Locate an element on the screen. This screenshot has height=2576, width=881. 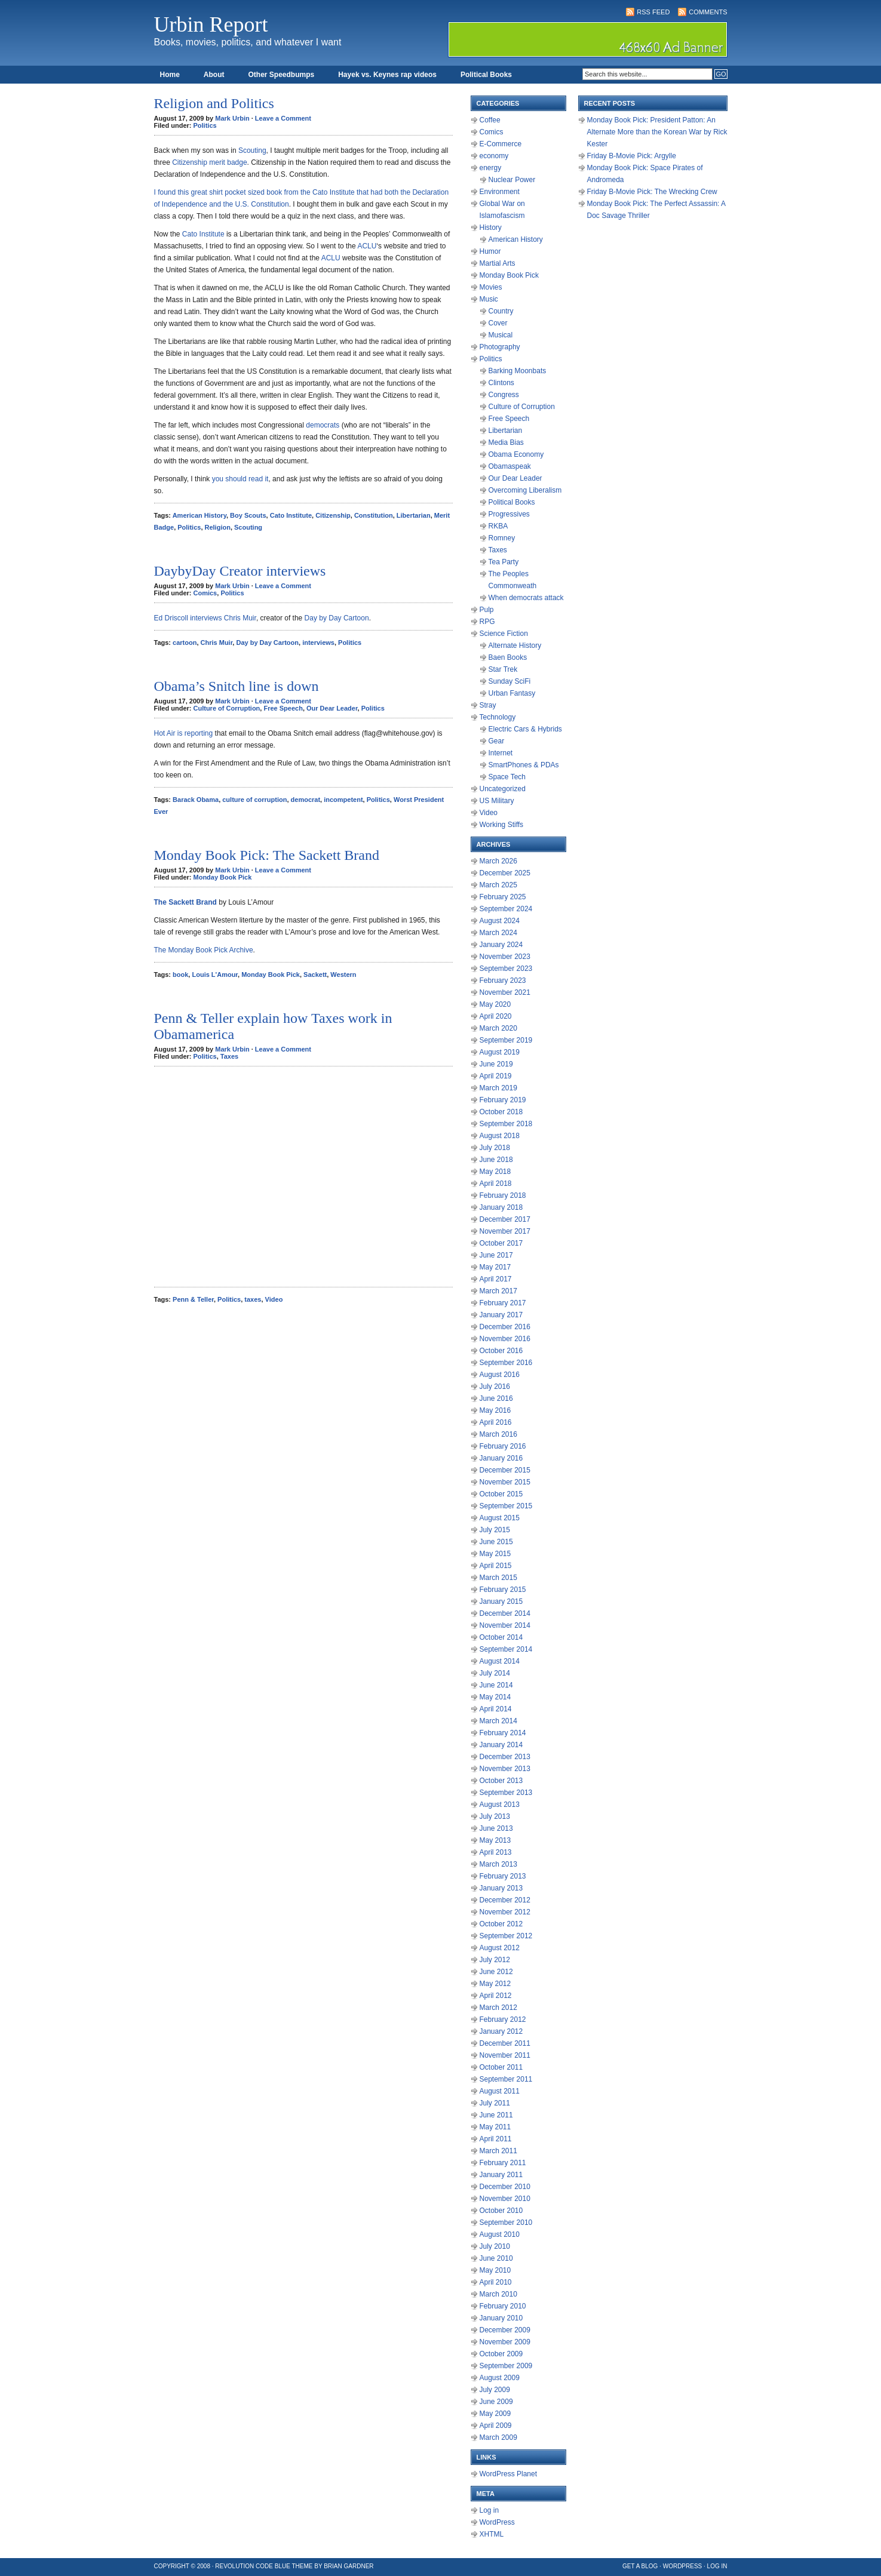
April 2016 is located at coordinates (496, 1422).